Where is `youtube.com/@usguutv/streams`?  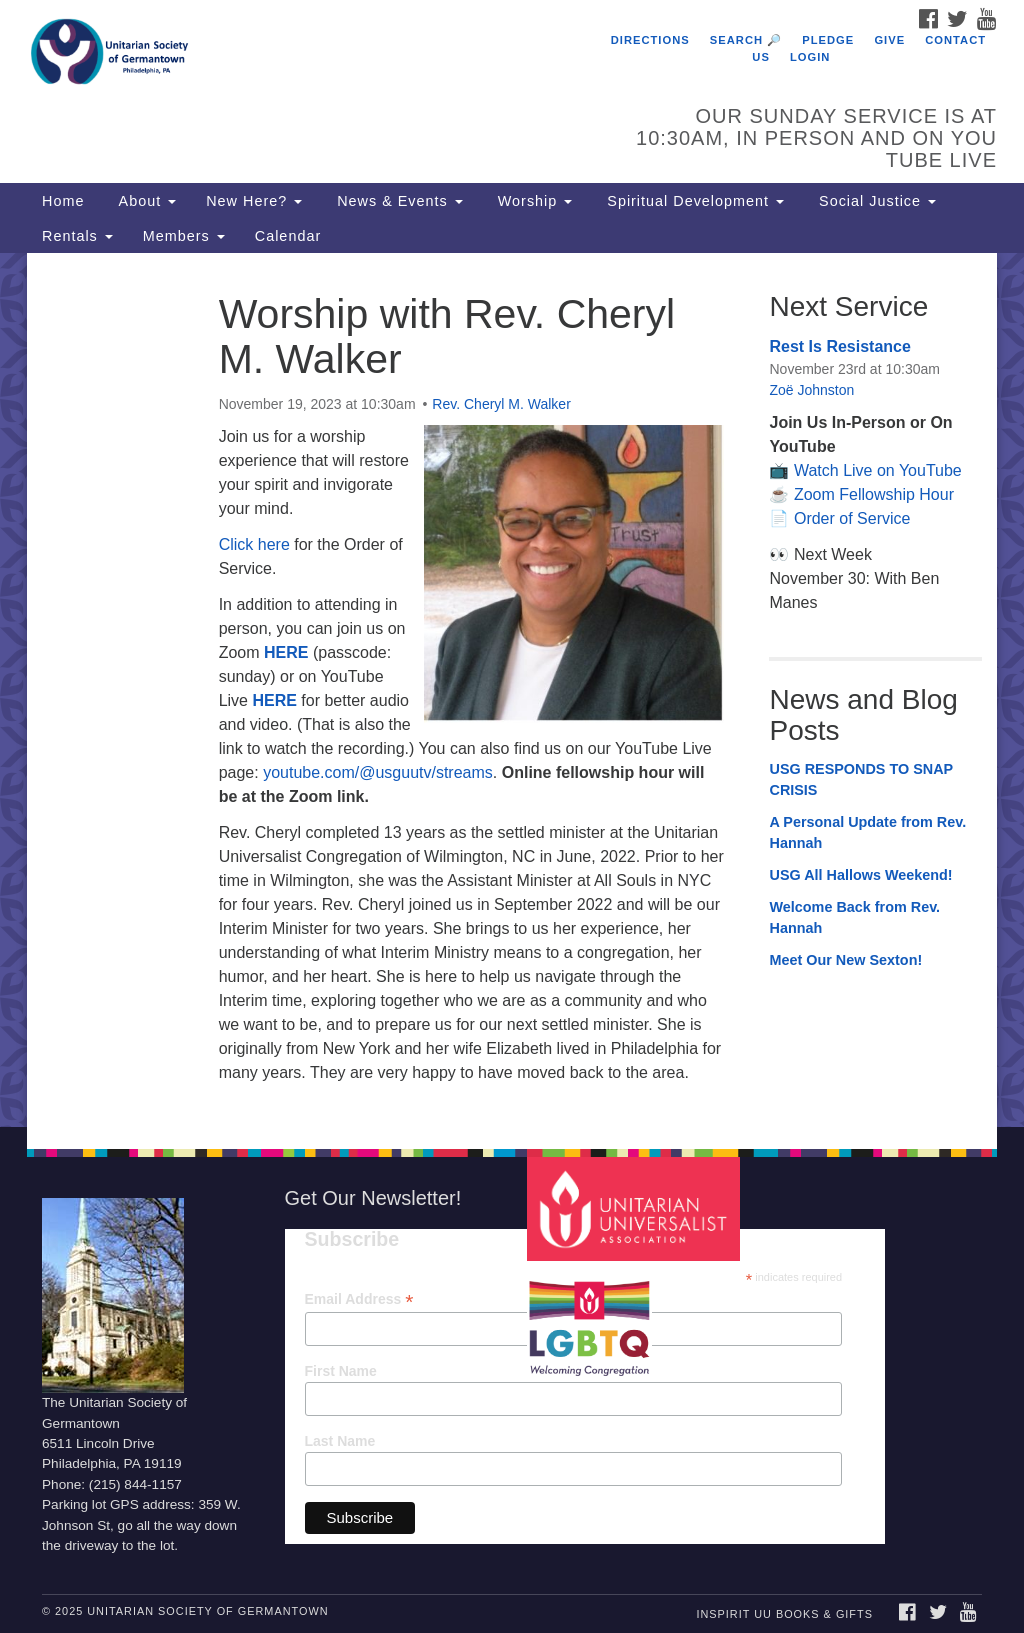 youtube.com/@usguutv/streams is located at coordinates (378, 772).